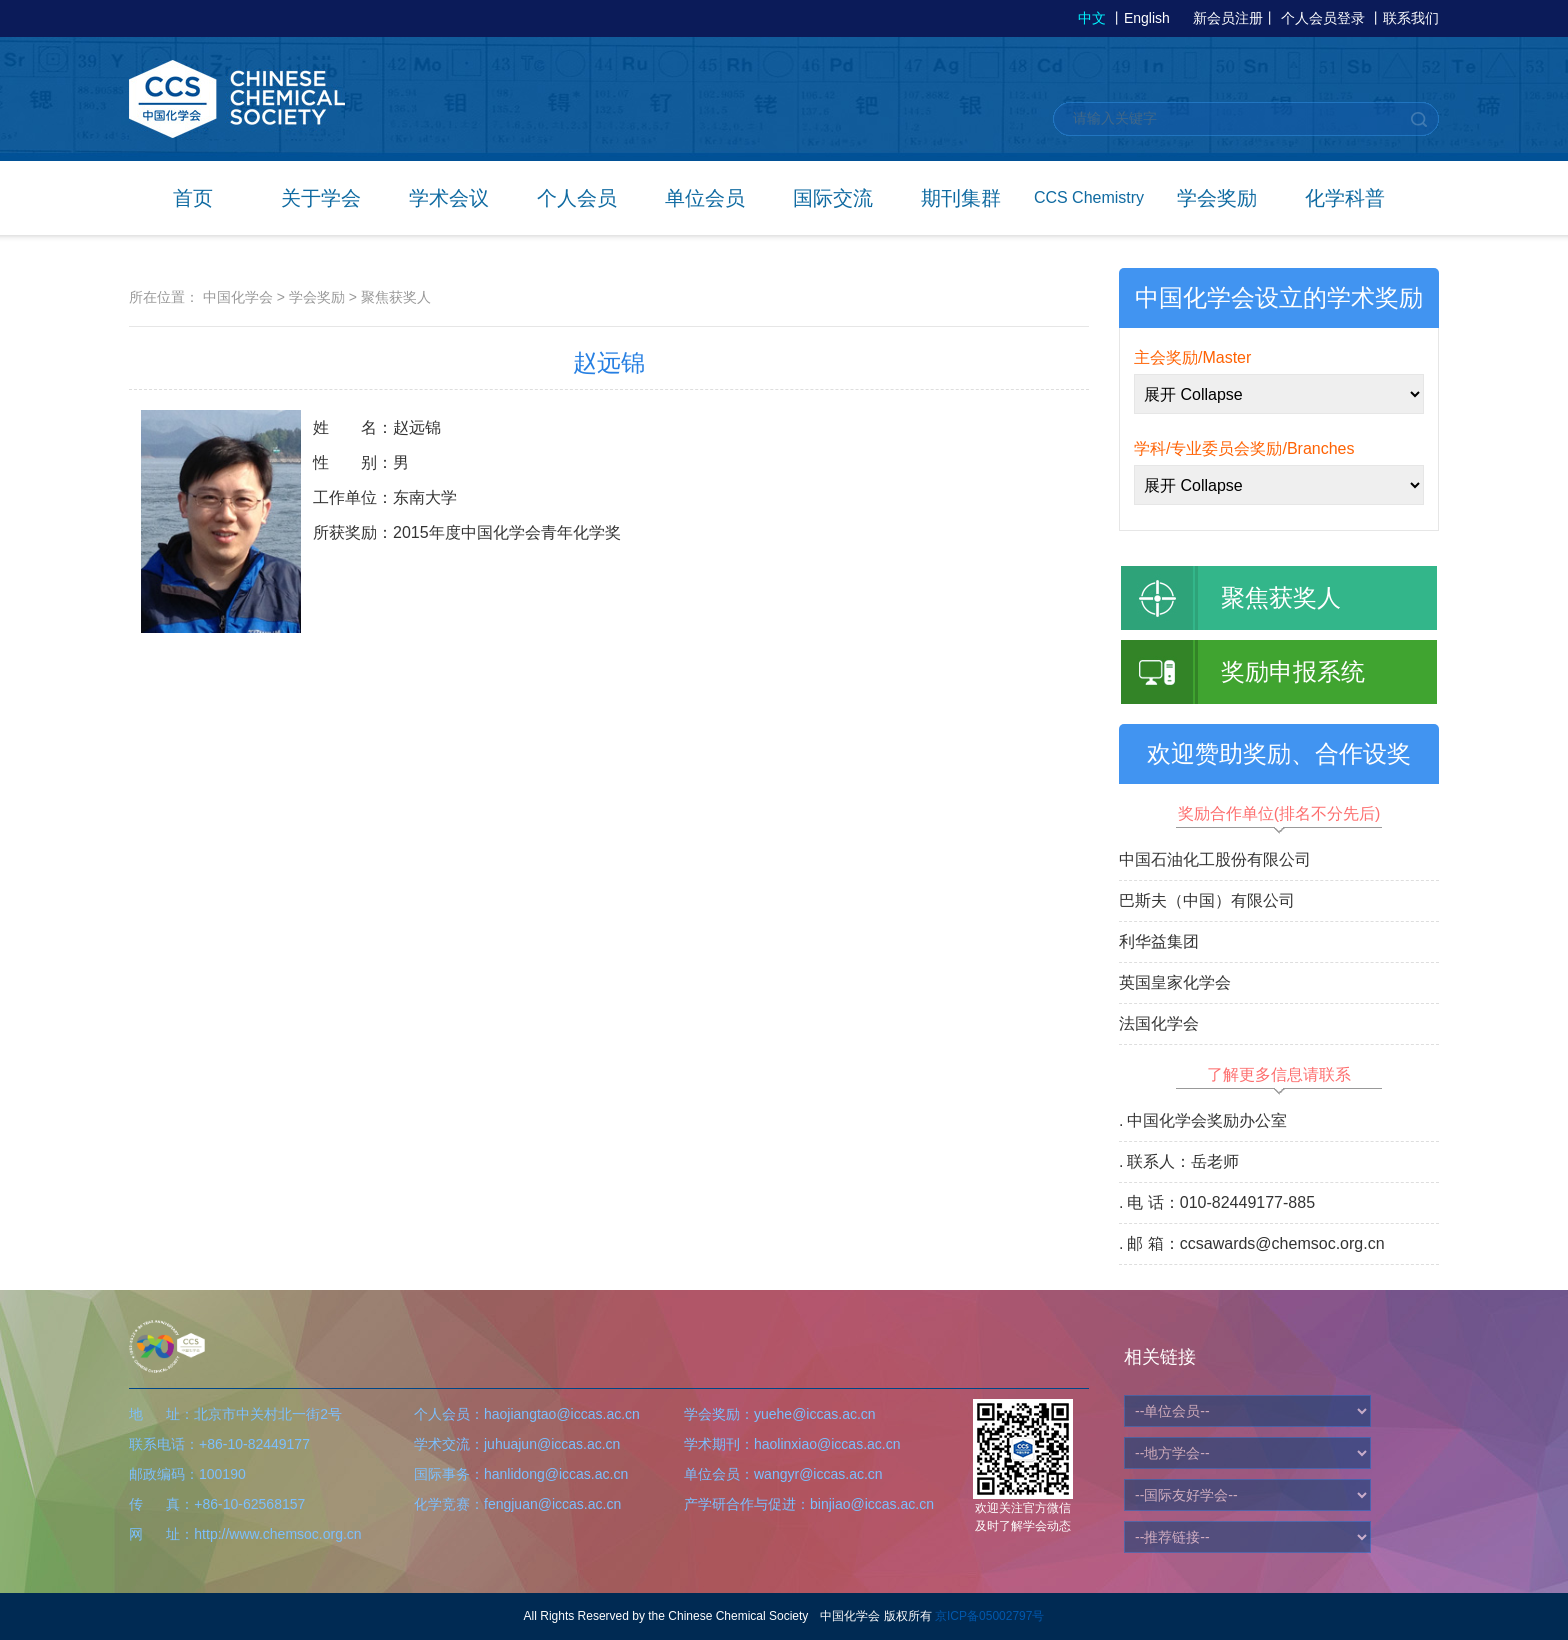 The width and height of the screenshot is (1568, 1640). What do you see at coordinates (449, 198) in the screenshot?
I see `学术会议` at bounding box center [449, 198].